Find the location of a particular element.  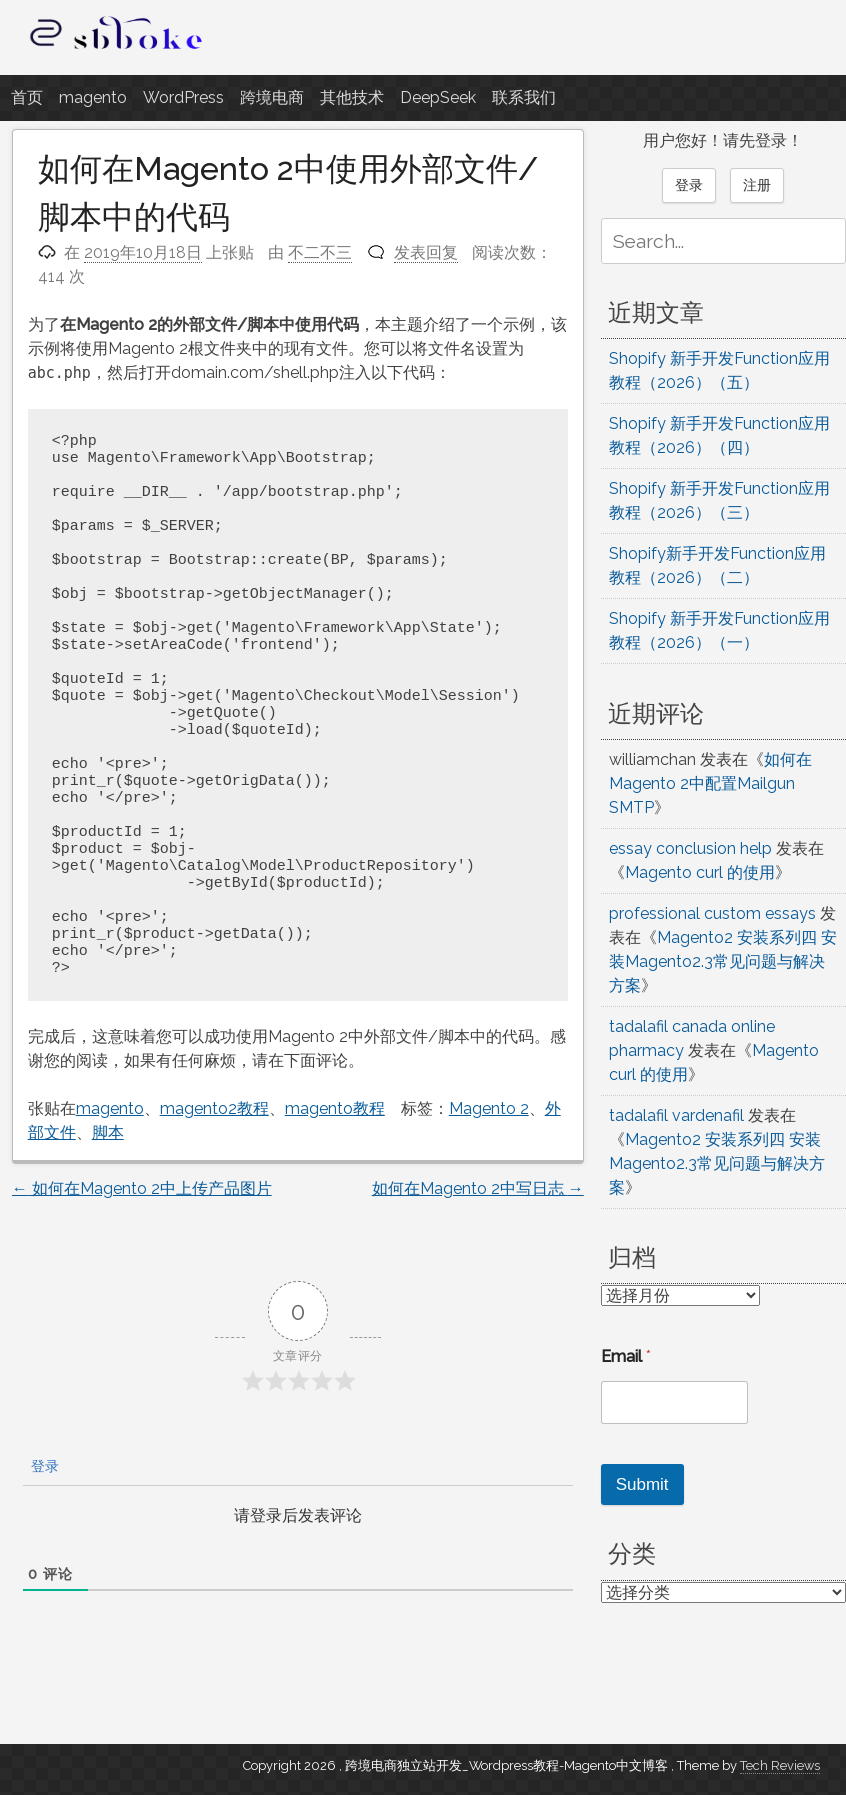

DeepSeek is located at coordinates (438, 97).